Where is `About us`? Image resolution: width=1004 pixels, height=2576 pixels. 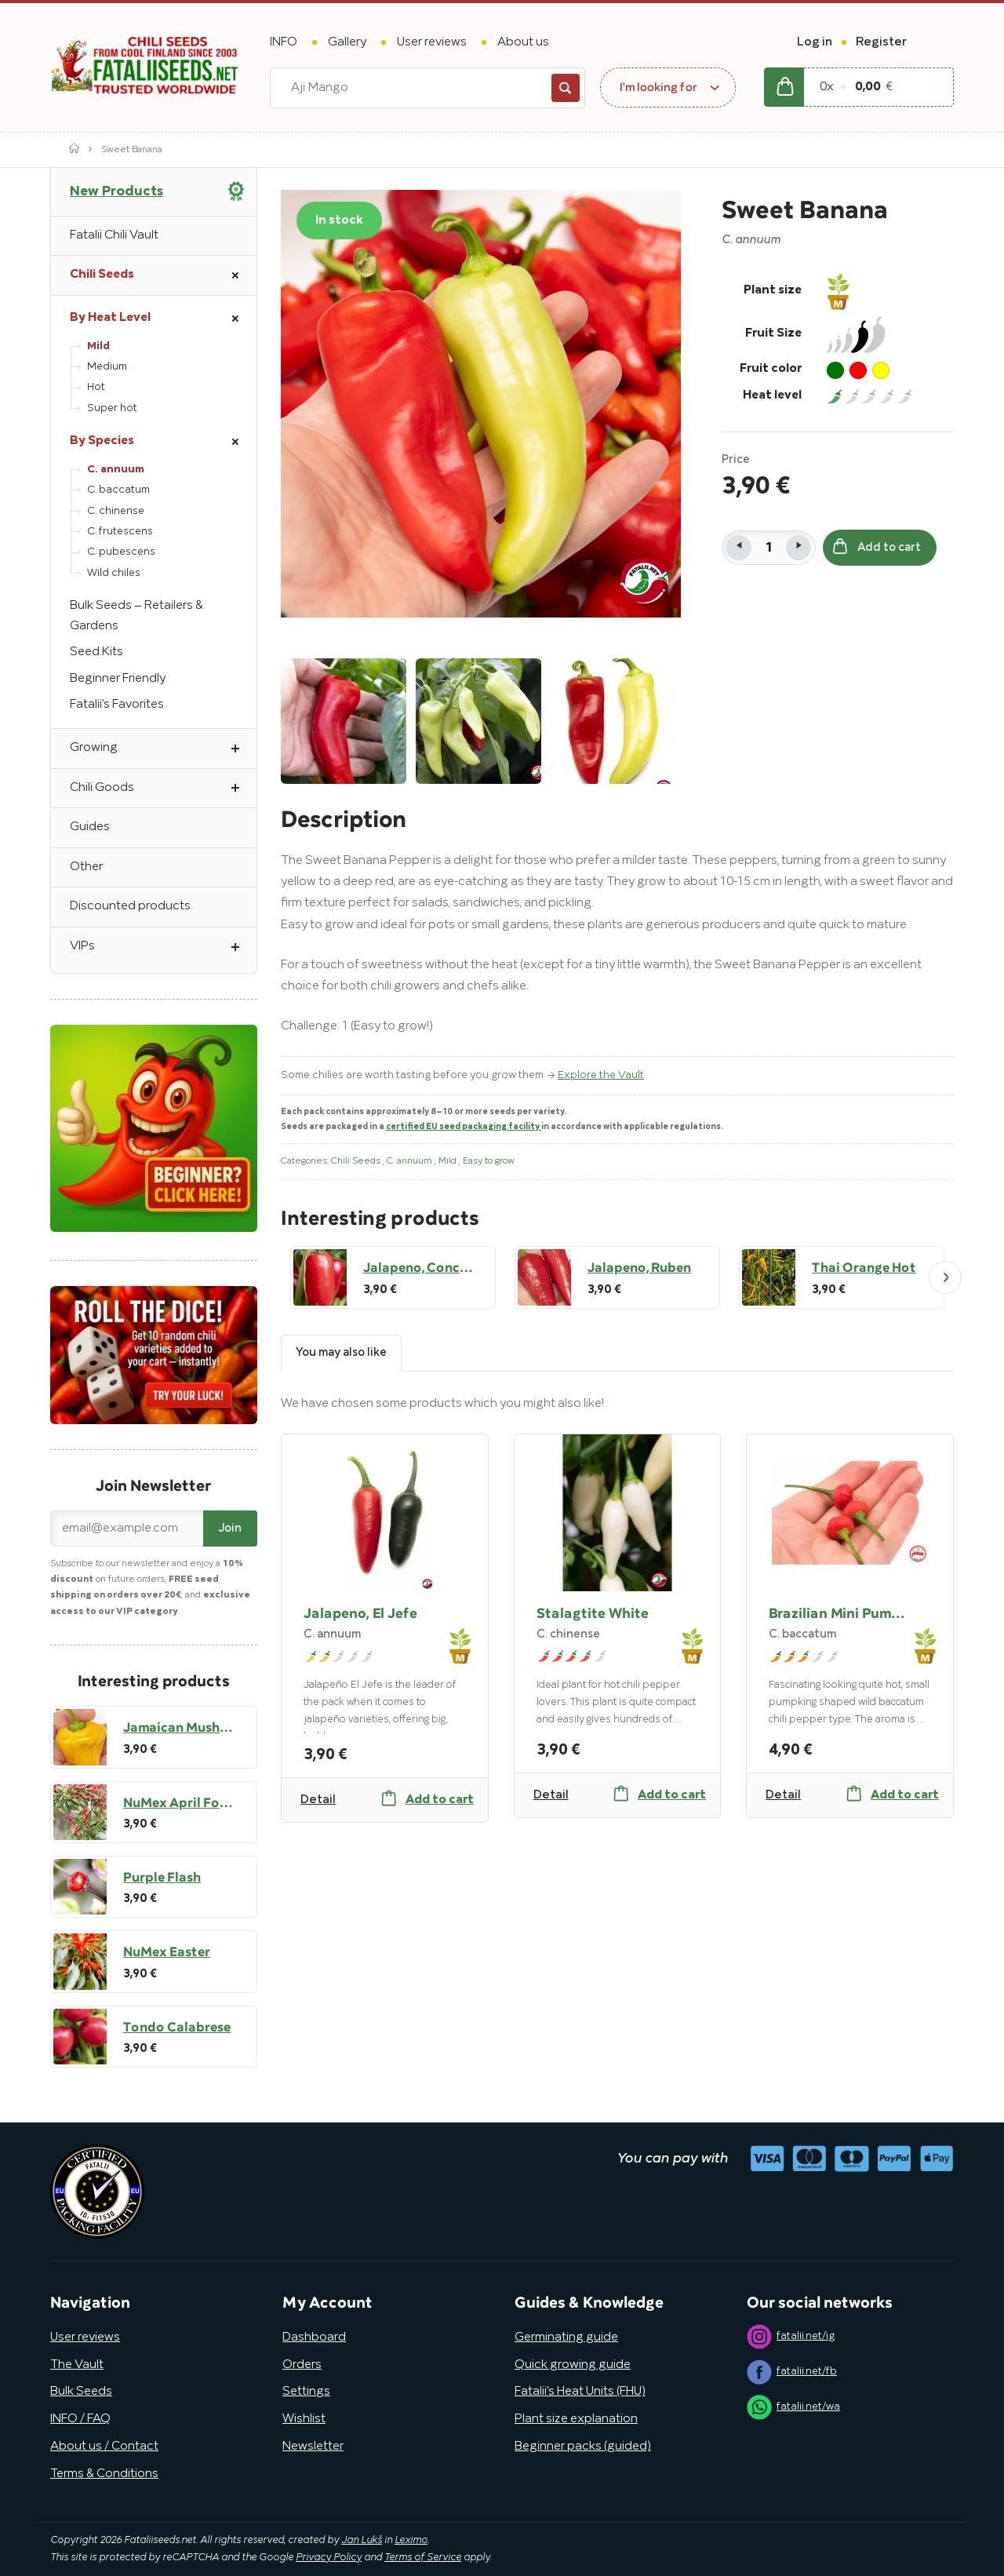 About us is located at coordinates (523, 42).